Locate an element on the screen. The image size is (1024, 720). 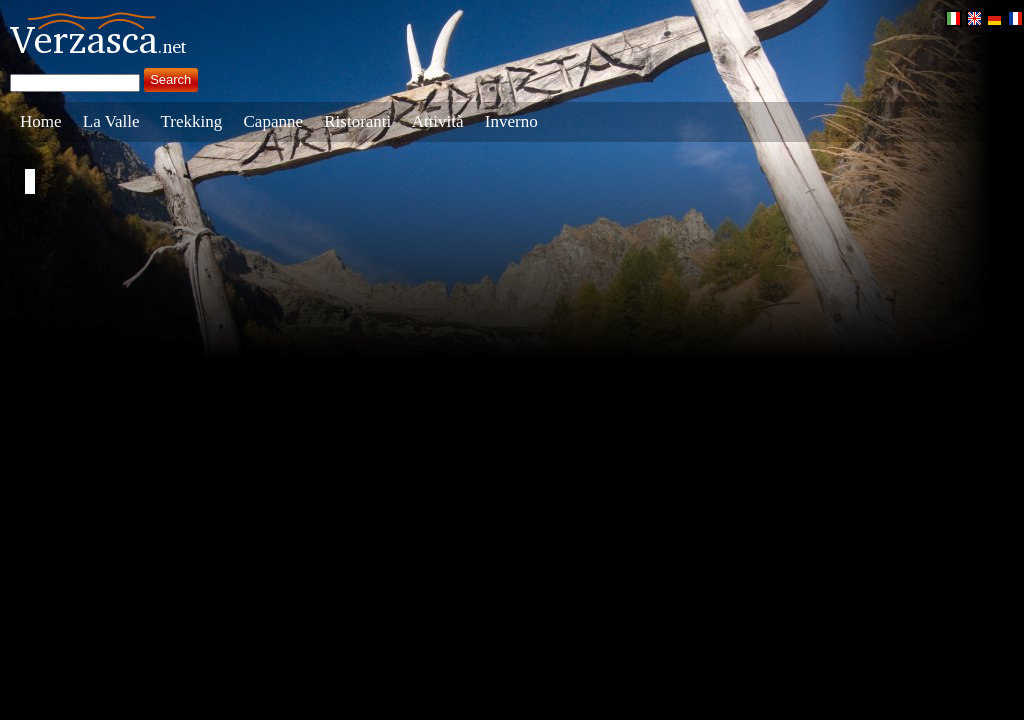
Capanne is located at coordinates (273, 121).